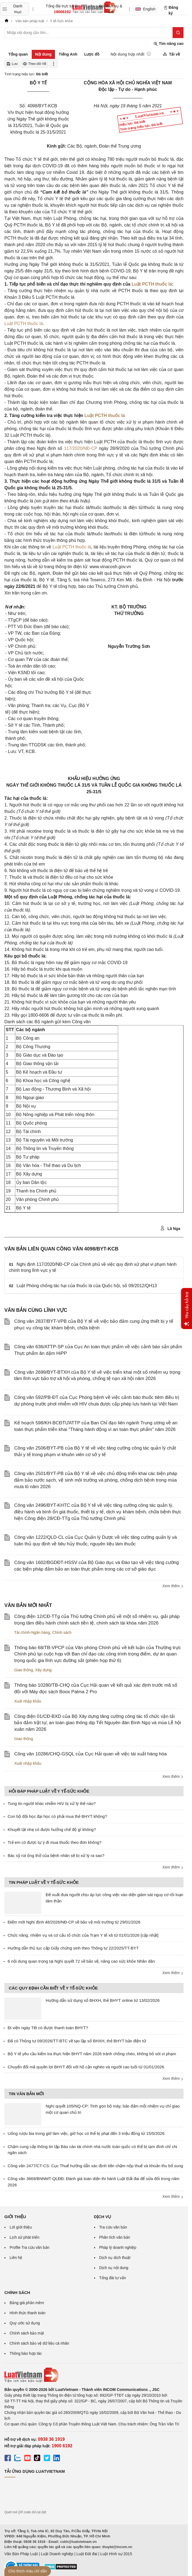 The width and height of the screenshot is (192, 2576). Describe the element at coordinates (26, 2353) in the screenshot. I see `Thông báo hợp tác` at that location.